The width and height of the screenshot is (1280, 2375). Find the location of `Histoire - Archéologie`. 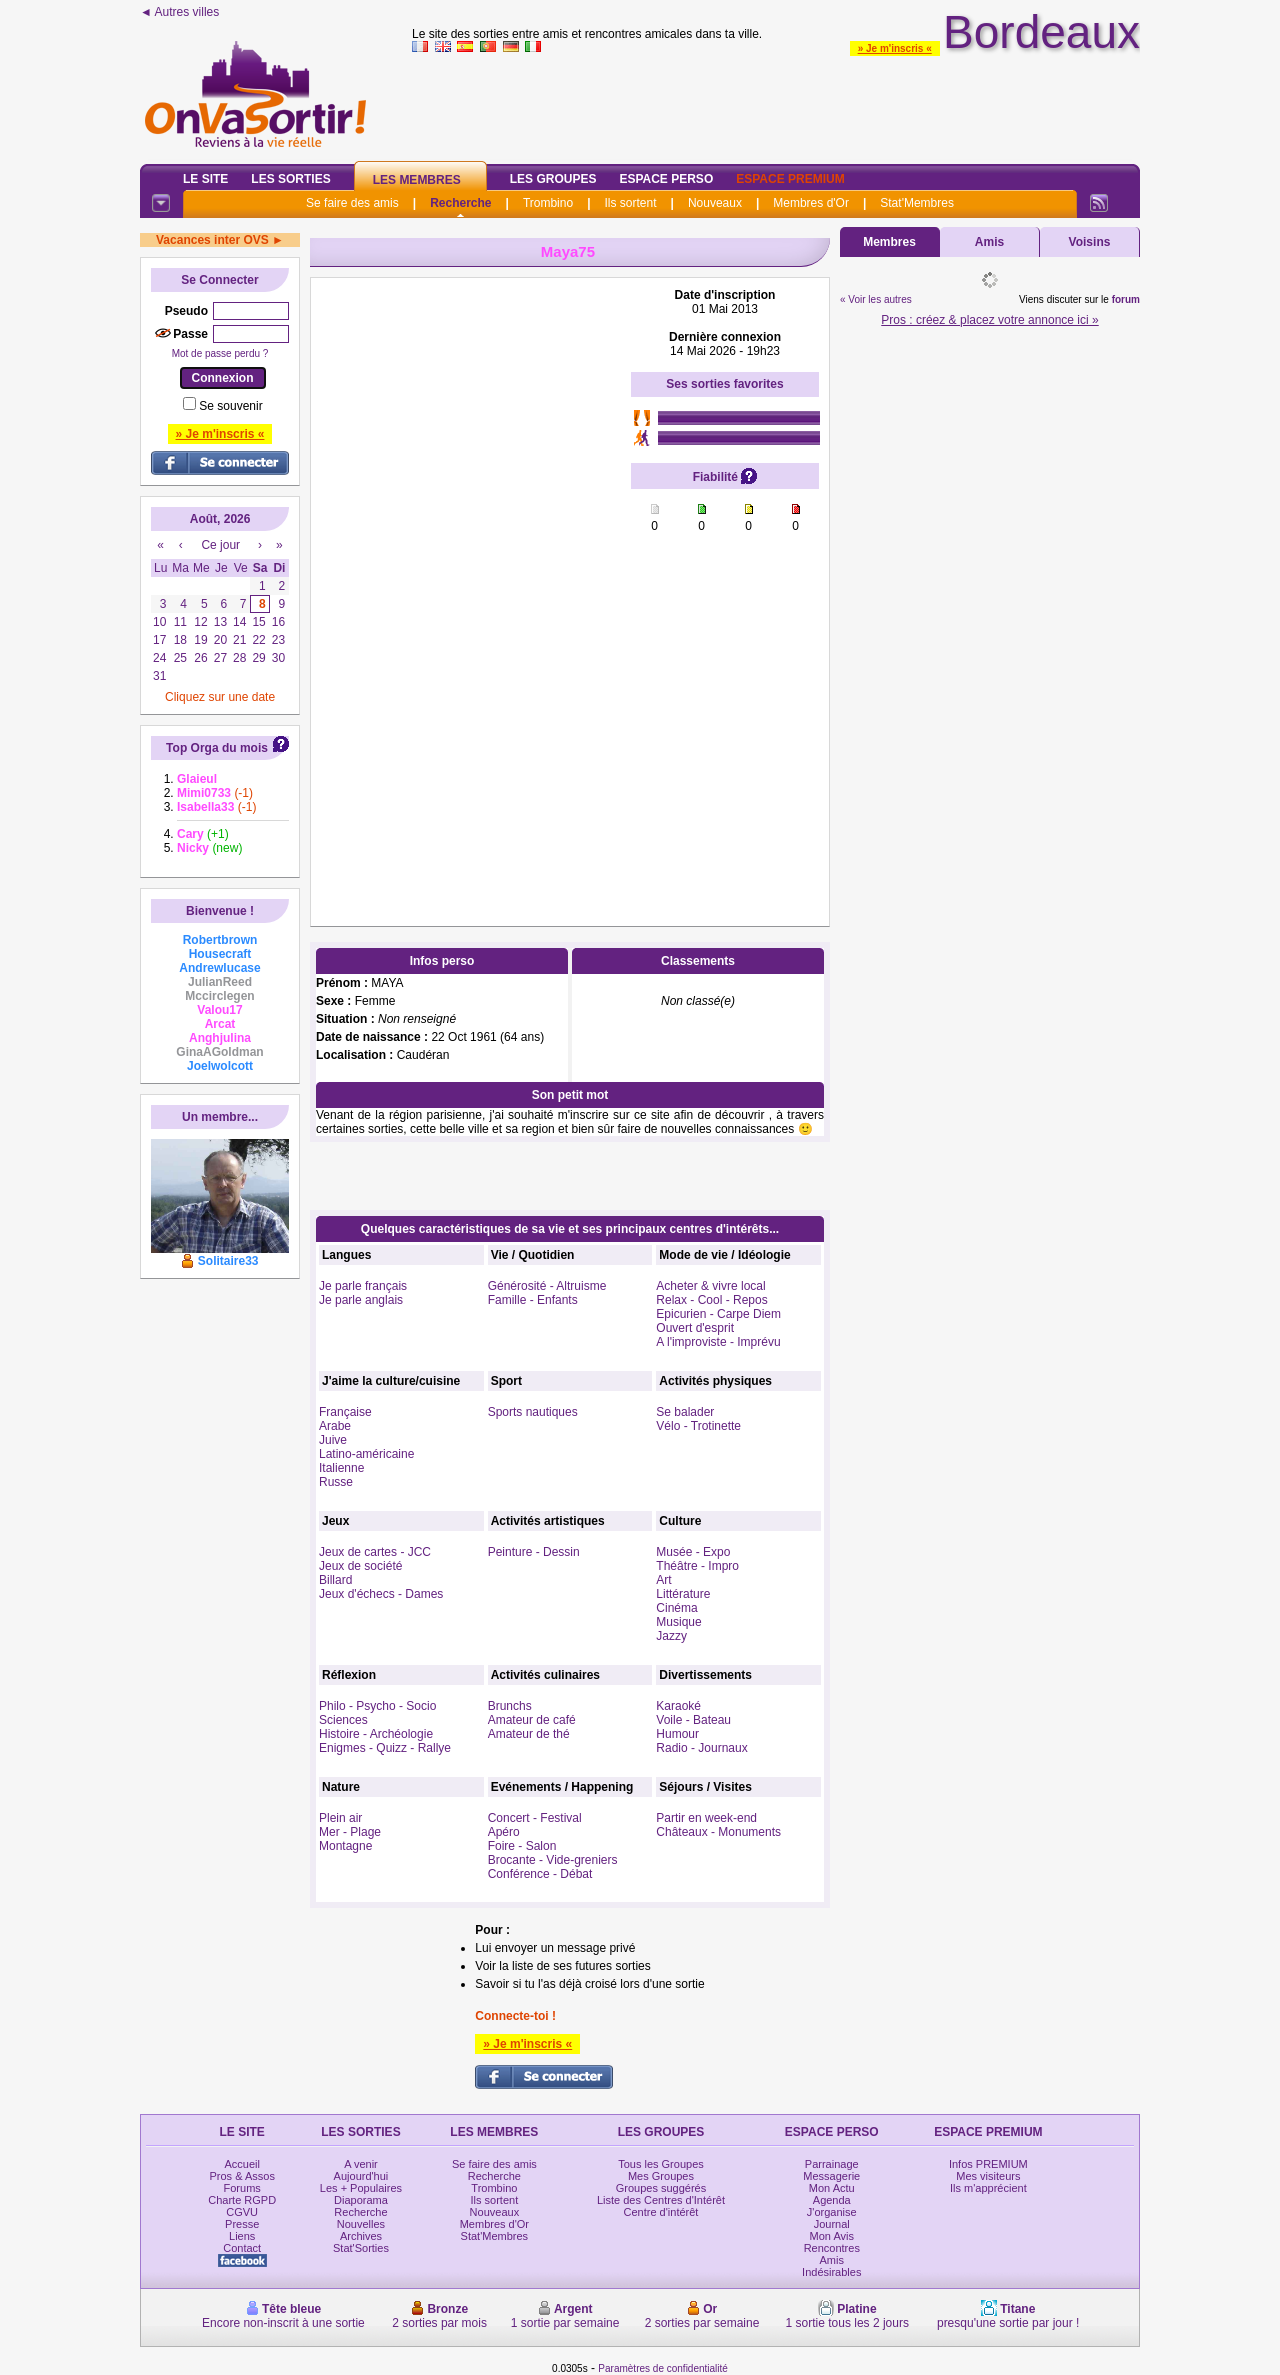

Histoire - Archéologie is located at coordinates (376, 1734).